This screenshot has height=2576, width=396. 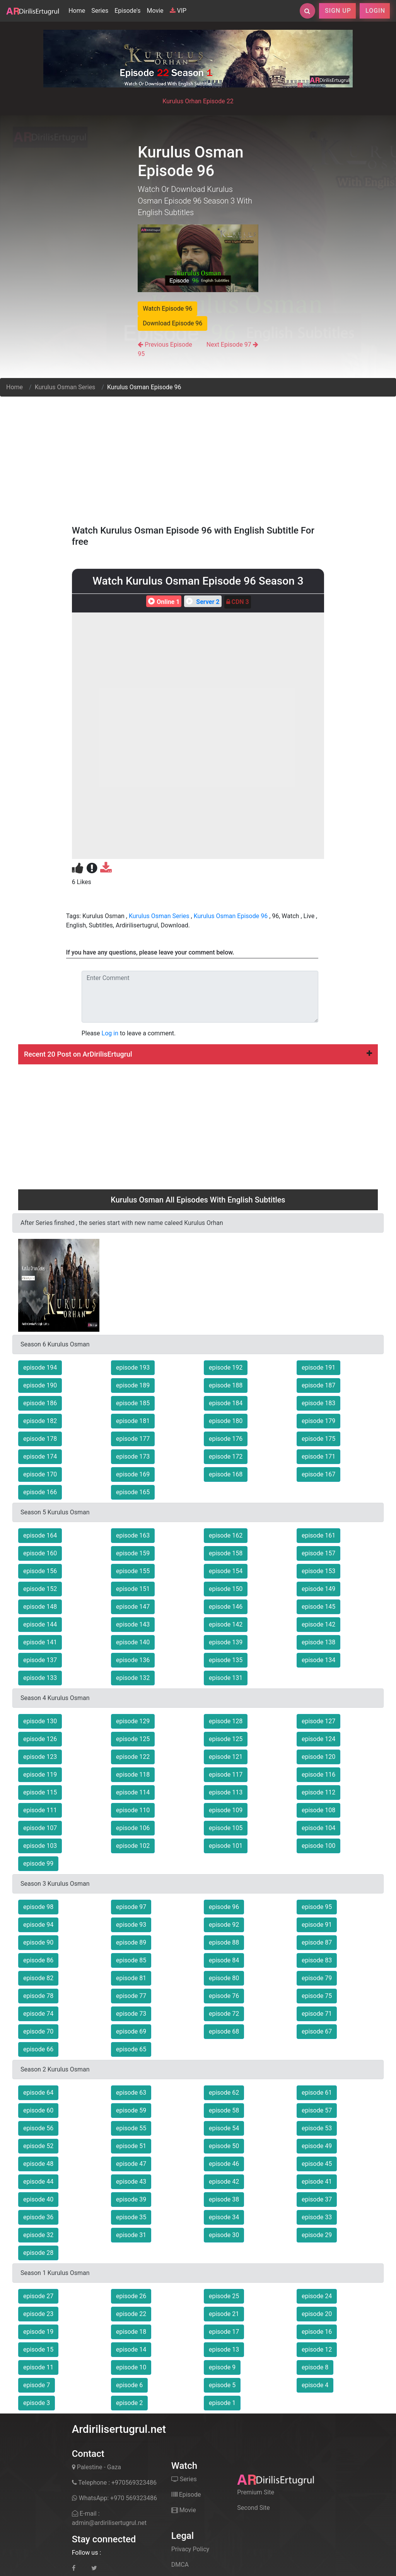 What do you see at coordinates (133, 1456) in the screenshot?
I see `episode 173` at bounding box center [133, 1456].